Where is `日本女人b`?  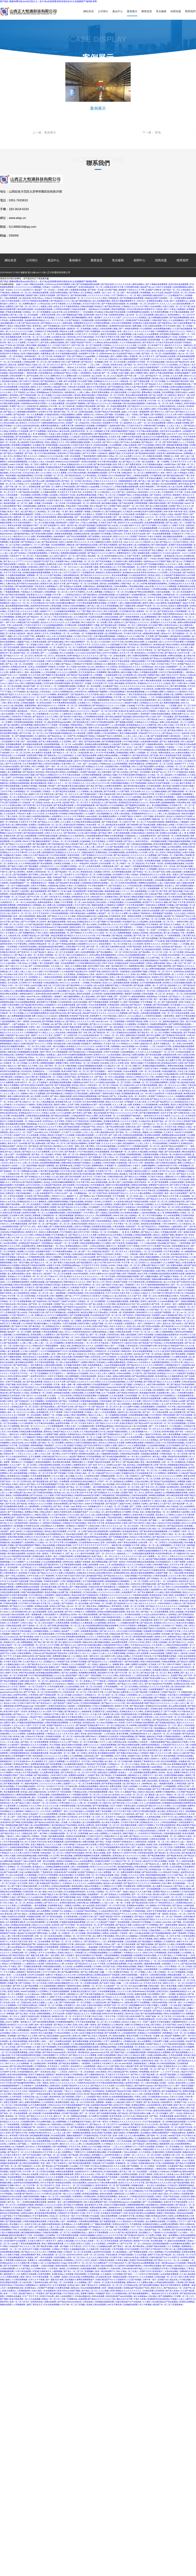 日本女人b is located at coordinates (122, 955).